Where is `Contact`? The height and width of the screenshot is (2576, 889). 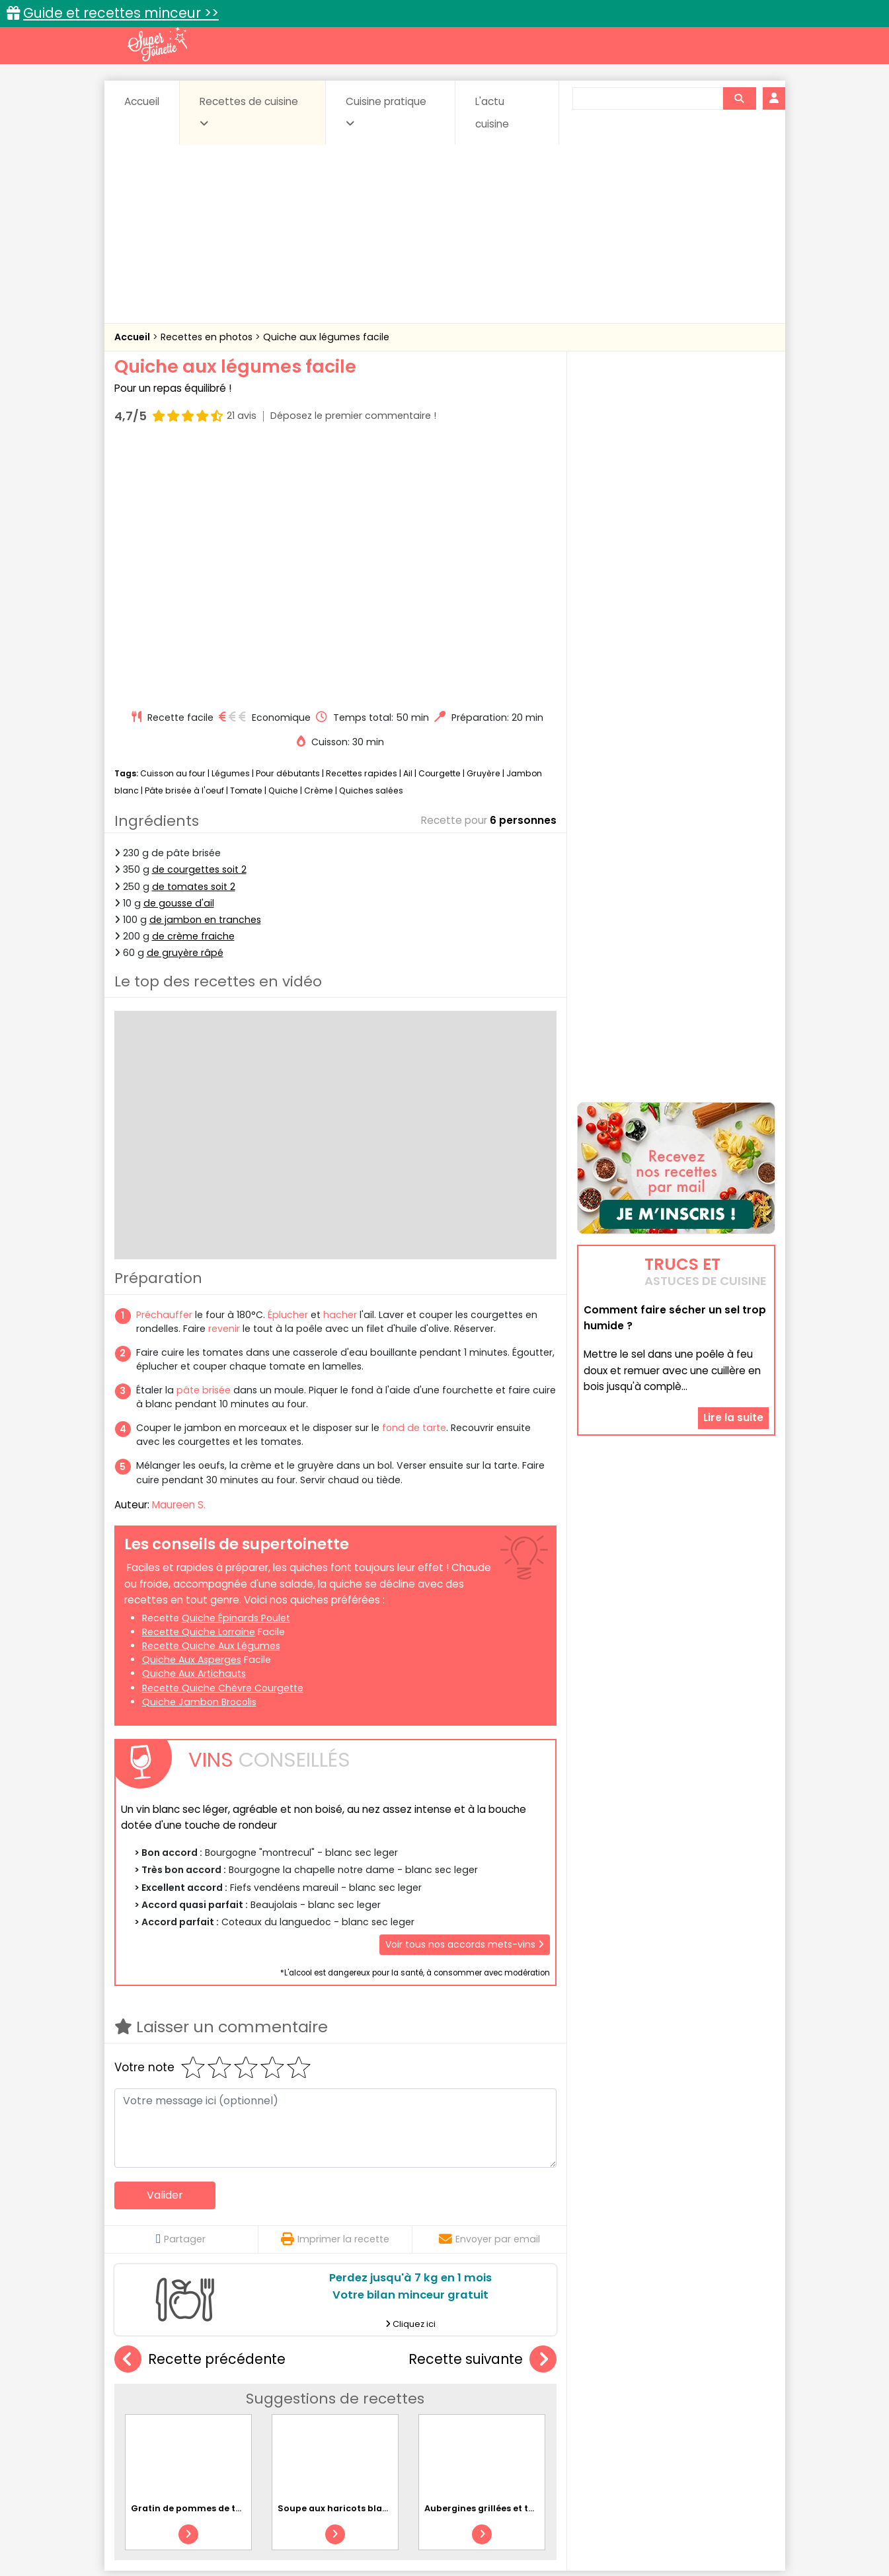
Contact is located at coordinates (272, 2524).